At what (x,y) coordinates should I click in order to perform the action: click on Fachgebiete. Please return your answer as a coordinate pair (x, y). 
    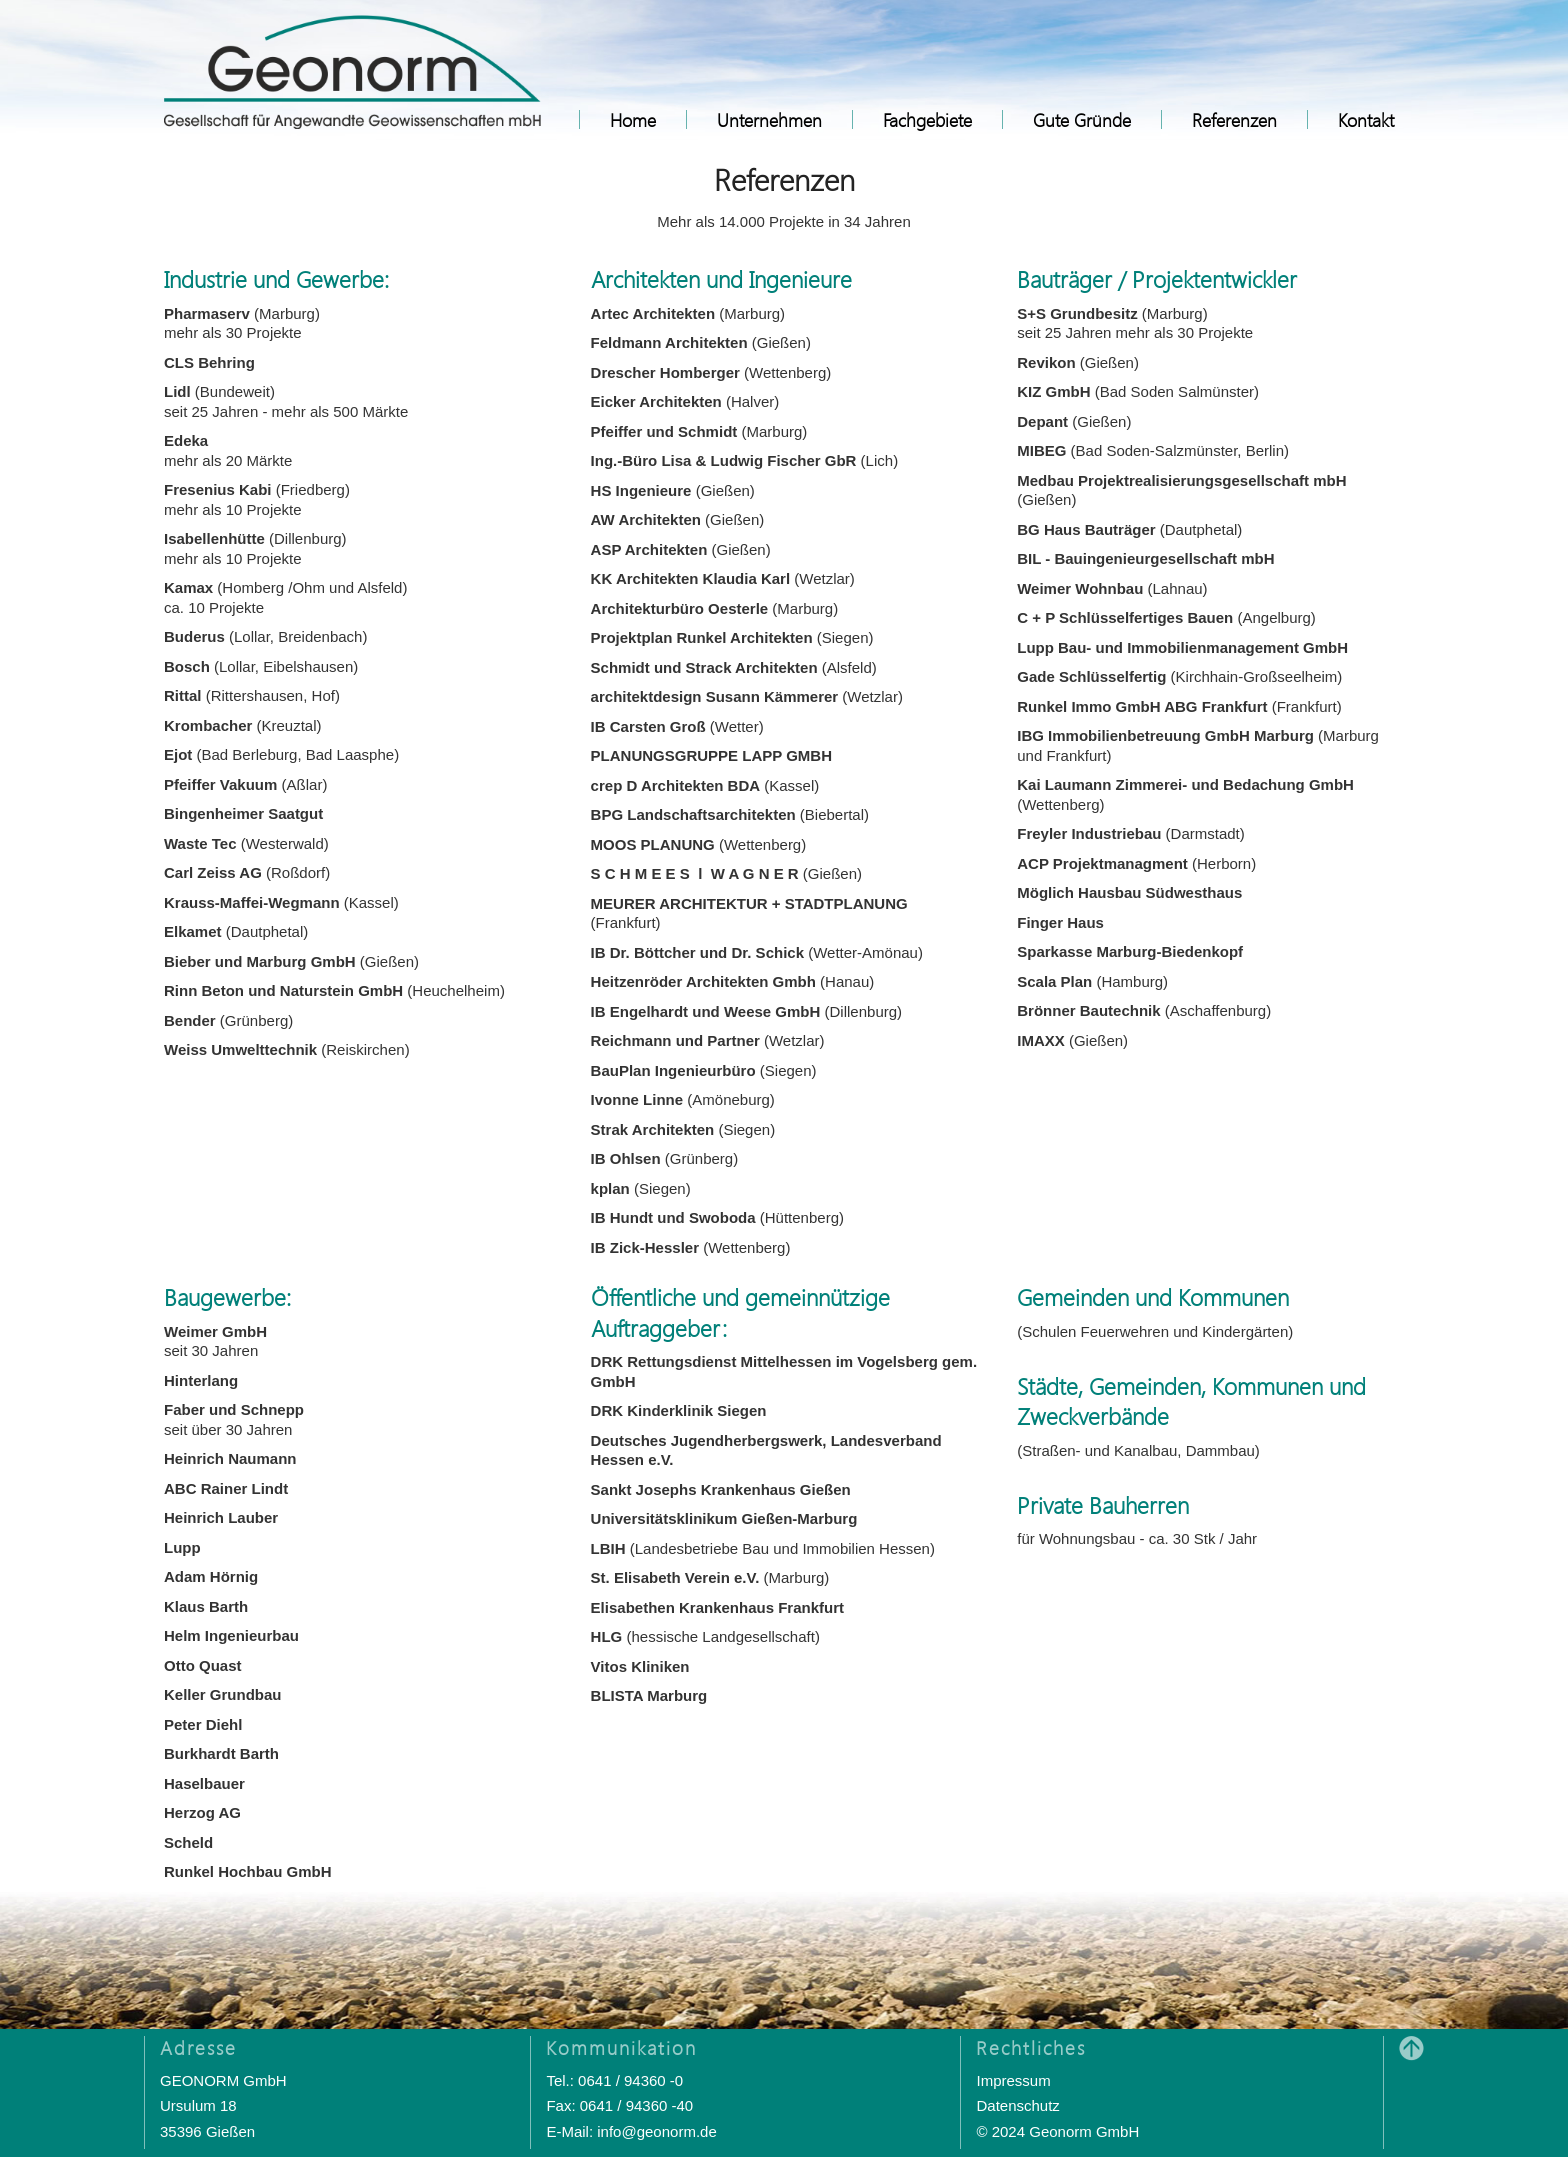
    Looking at the image, I should click on (927, 119).